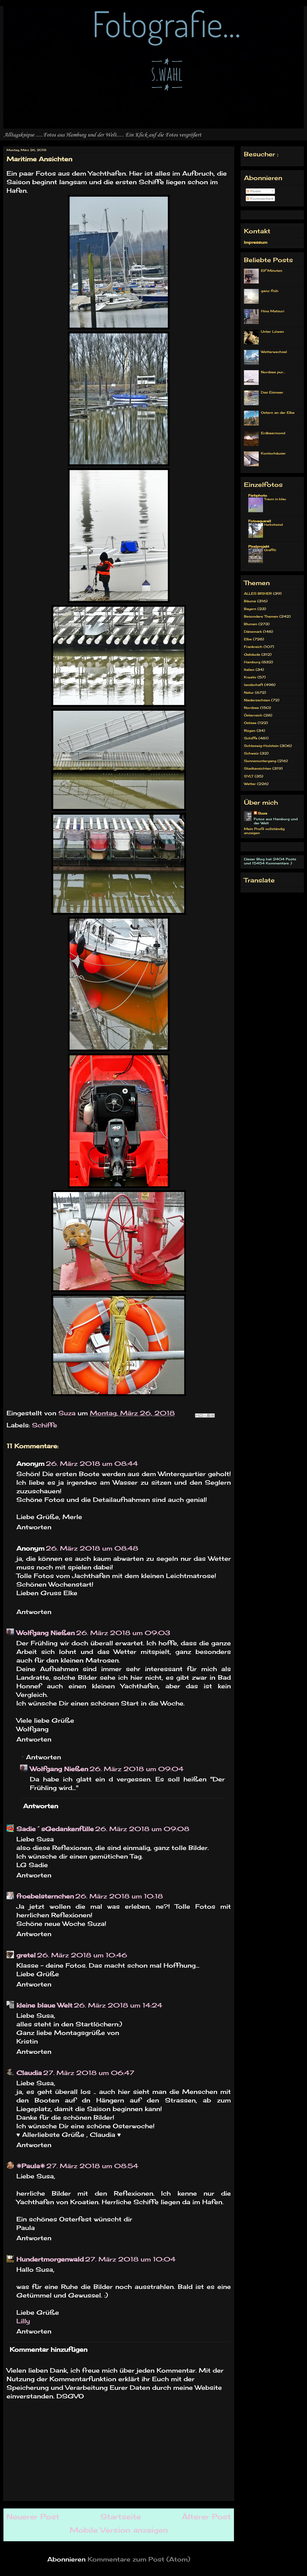 The height and width of the screenshot is (2576, 307). What do you see at coordinates (30, 2166) in the screenshot?
I see `❈Paula❈` at bounding box center [30, 2166].